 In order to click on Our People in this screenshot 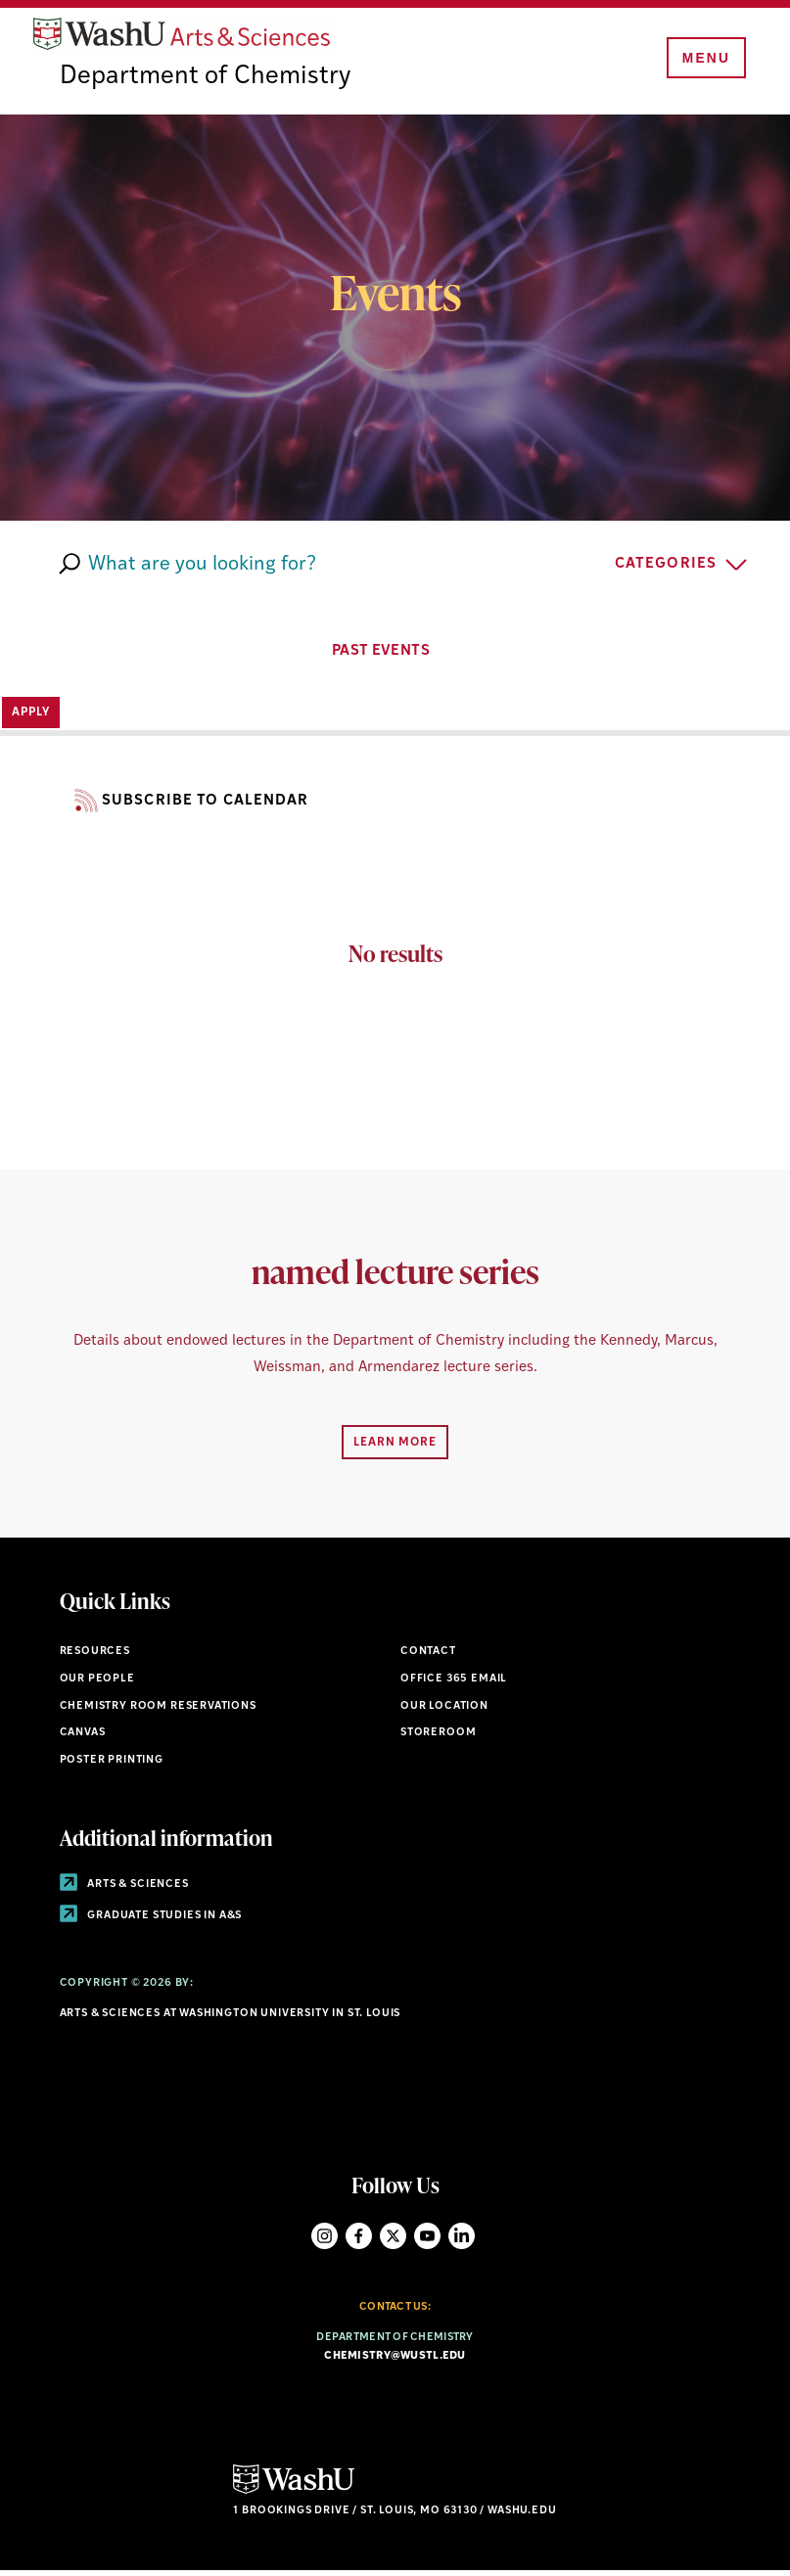, I will do `click(97, 1684)`.